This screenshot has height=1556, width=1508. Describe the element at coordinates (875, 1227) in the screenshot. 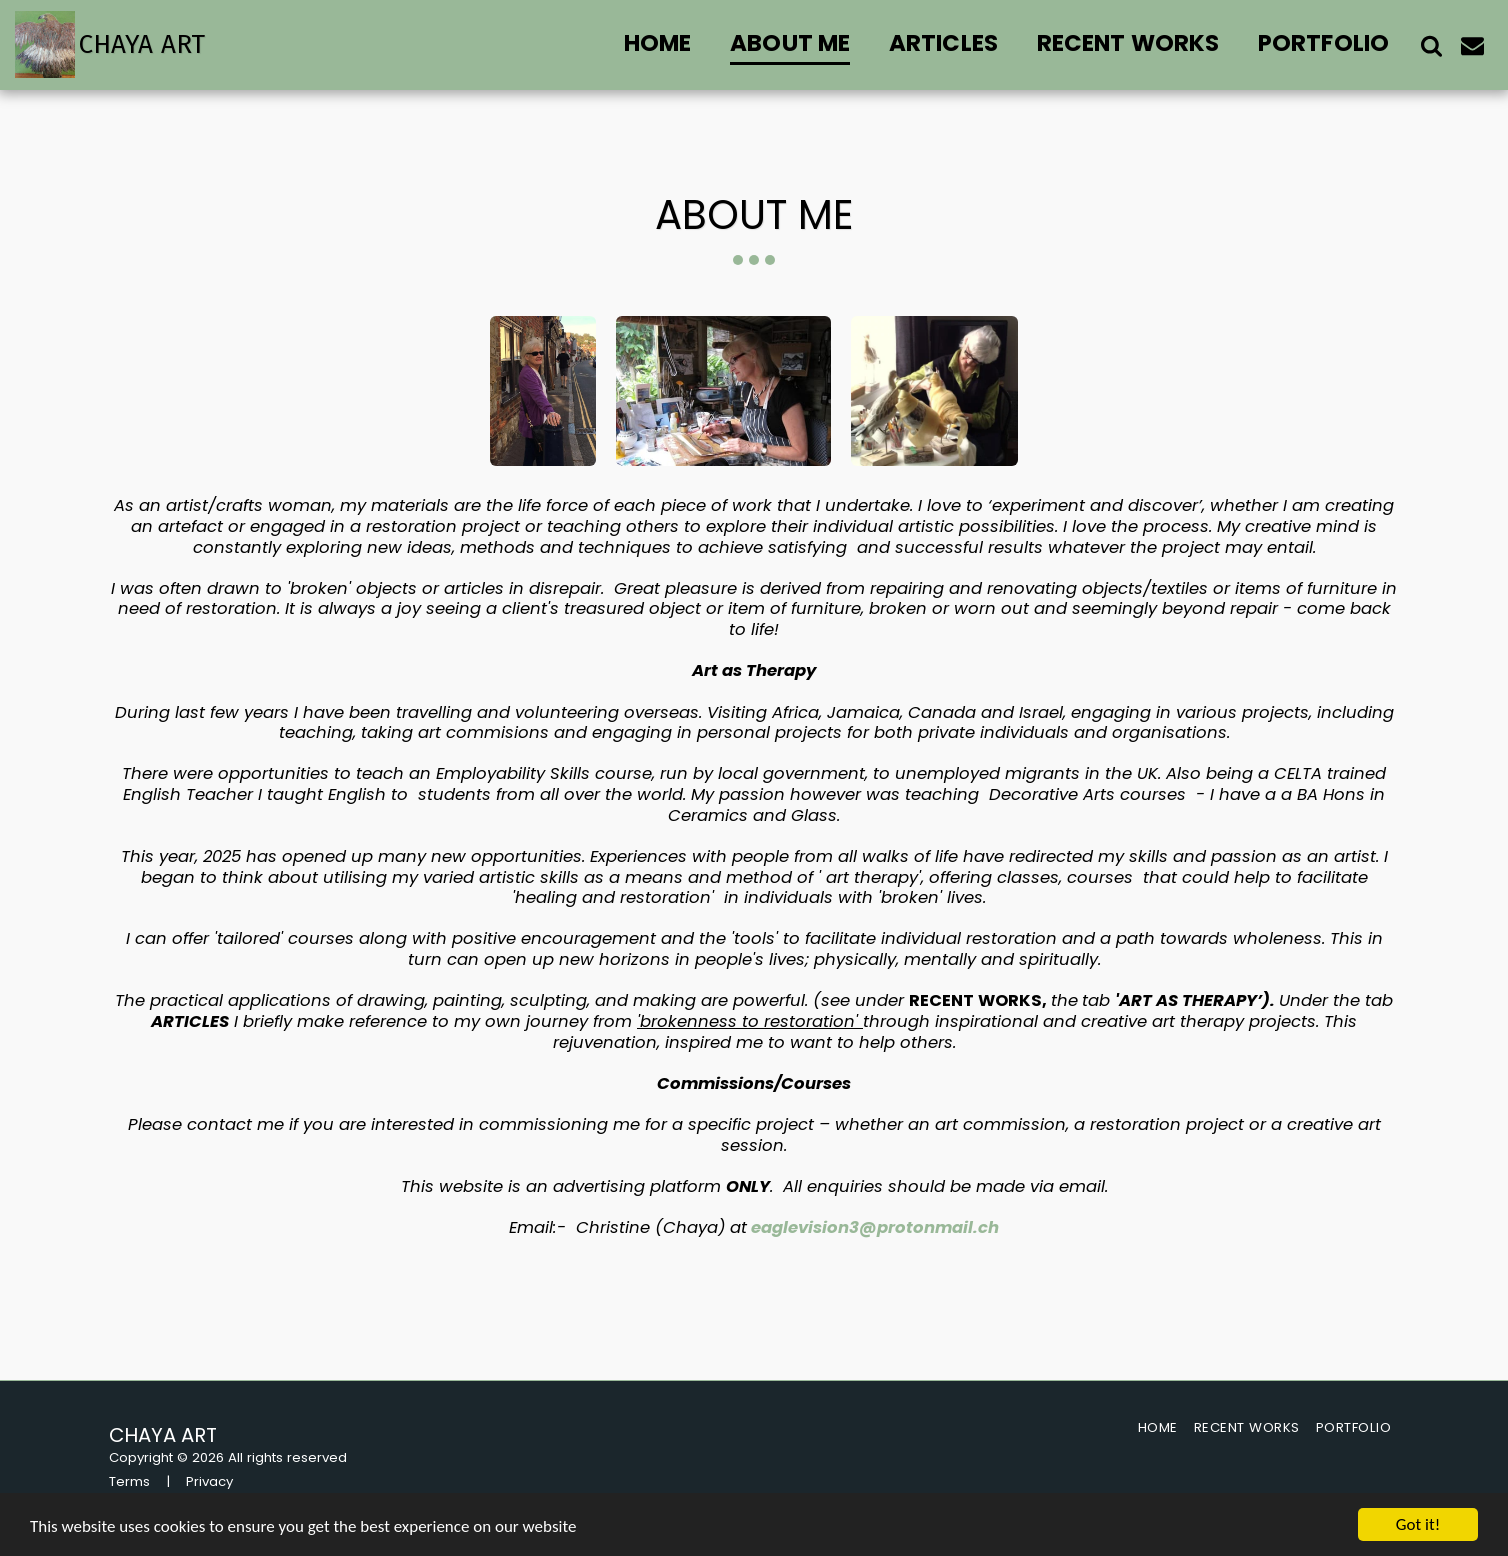

I see `eaglevision3@protonmail.ch` at that location.